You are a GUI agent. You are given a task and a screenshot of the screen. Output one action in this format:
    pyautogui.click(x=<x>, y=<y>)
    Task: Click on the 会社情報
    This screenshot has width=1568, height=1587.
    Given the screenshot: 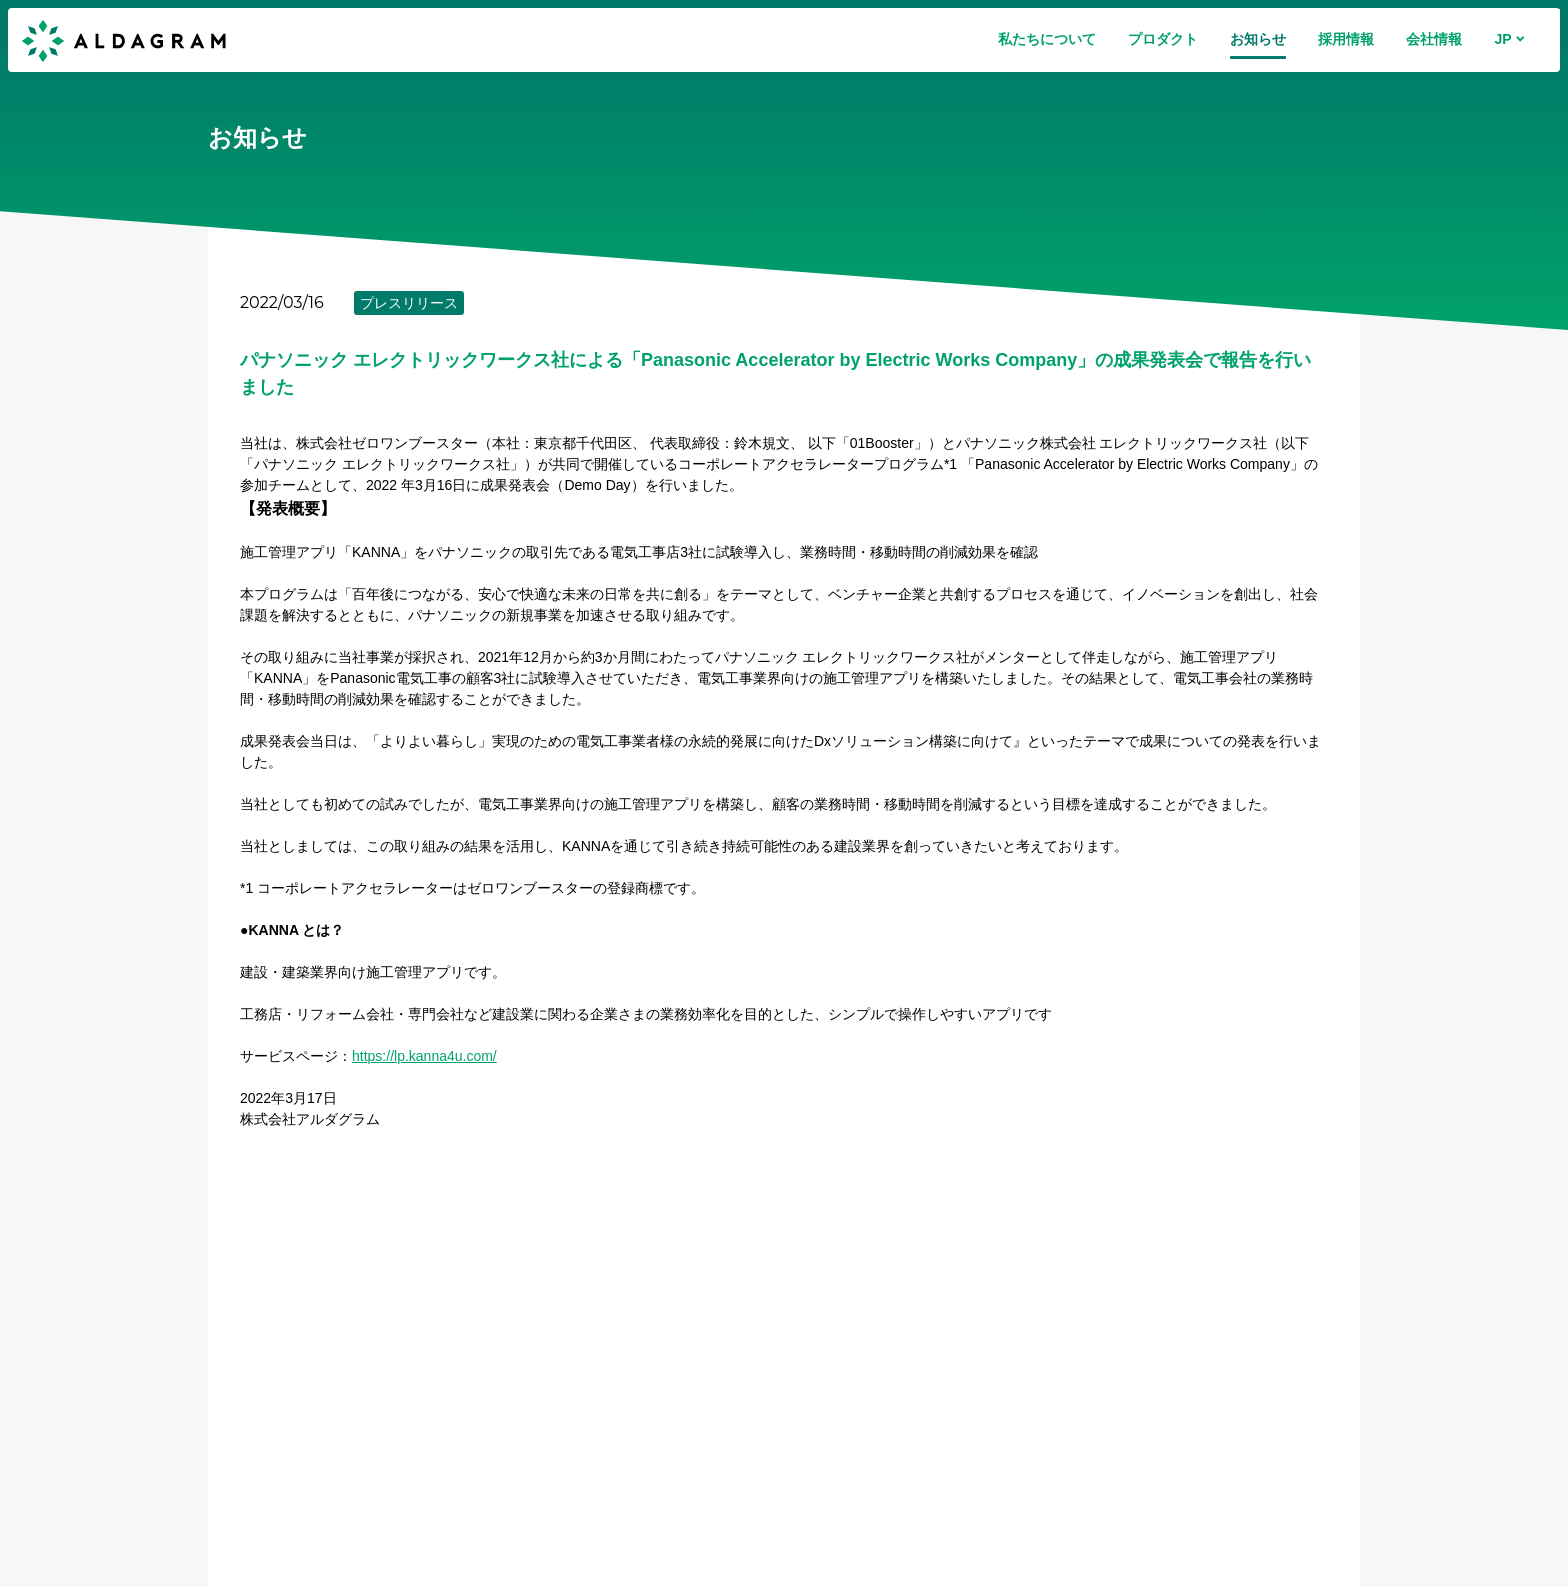 What is the action you would take?
    pyautogui.click(x=1434, y=39)
    